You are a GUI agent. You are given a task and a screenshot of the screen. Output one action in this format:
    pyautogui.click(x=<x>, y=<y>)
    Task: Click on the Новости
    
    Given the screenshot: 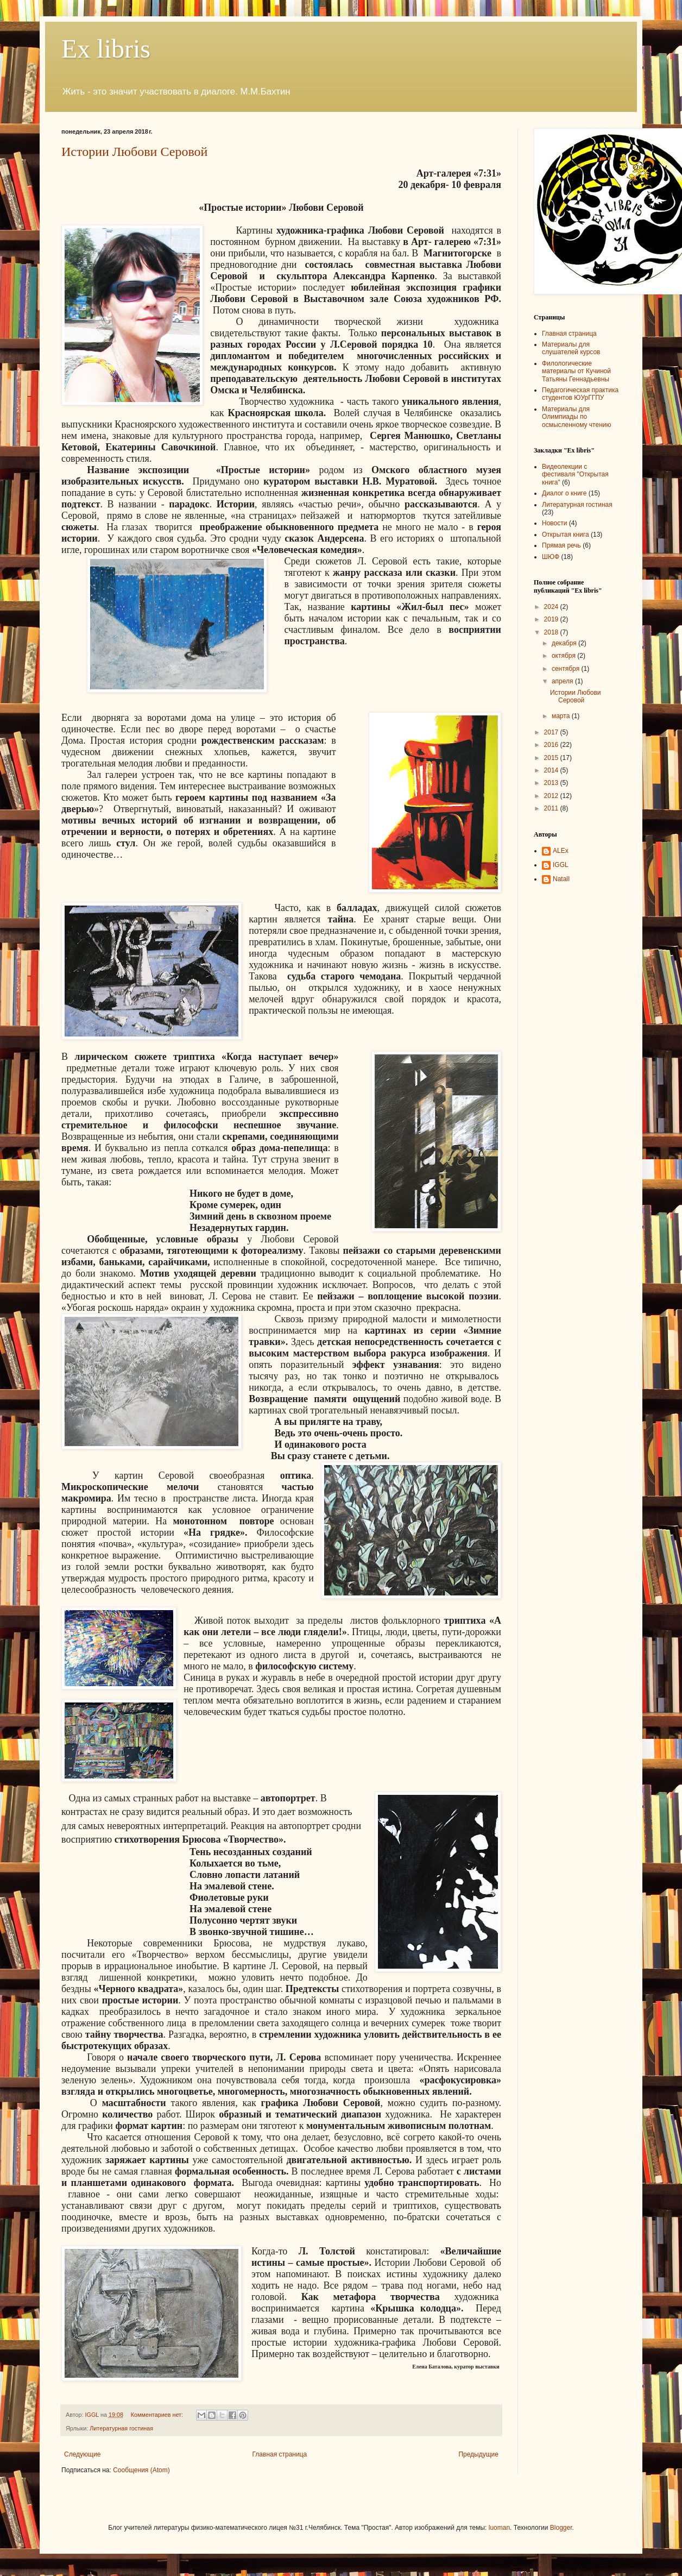 What is the action you would take?
    pyautogui.click(x=554, y=523)
    